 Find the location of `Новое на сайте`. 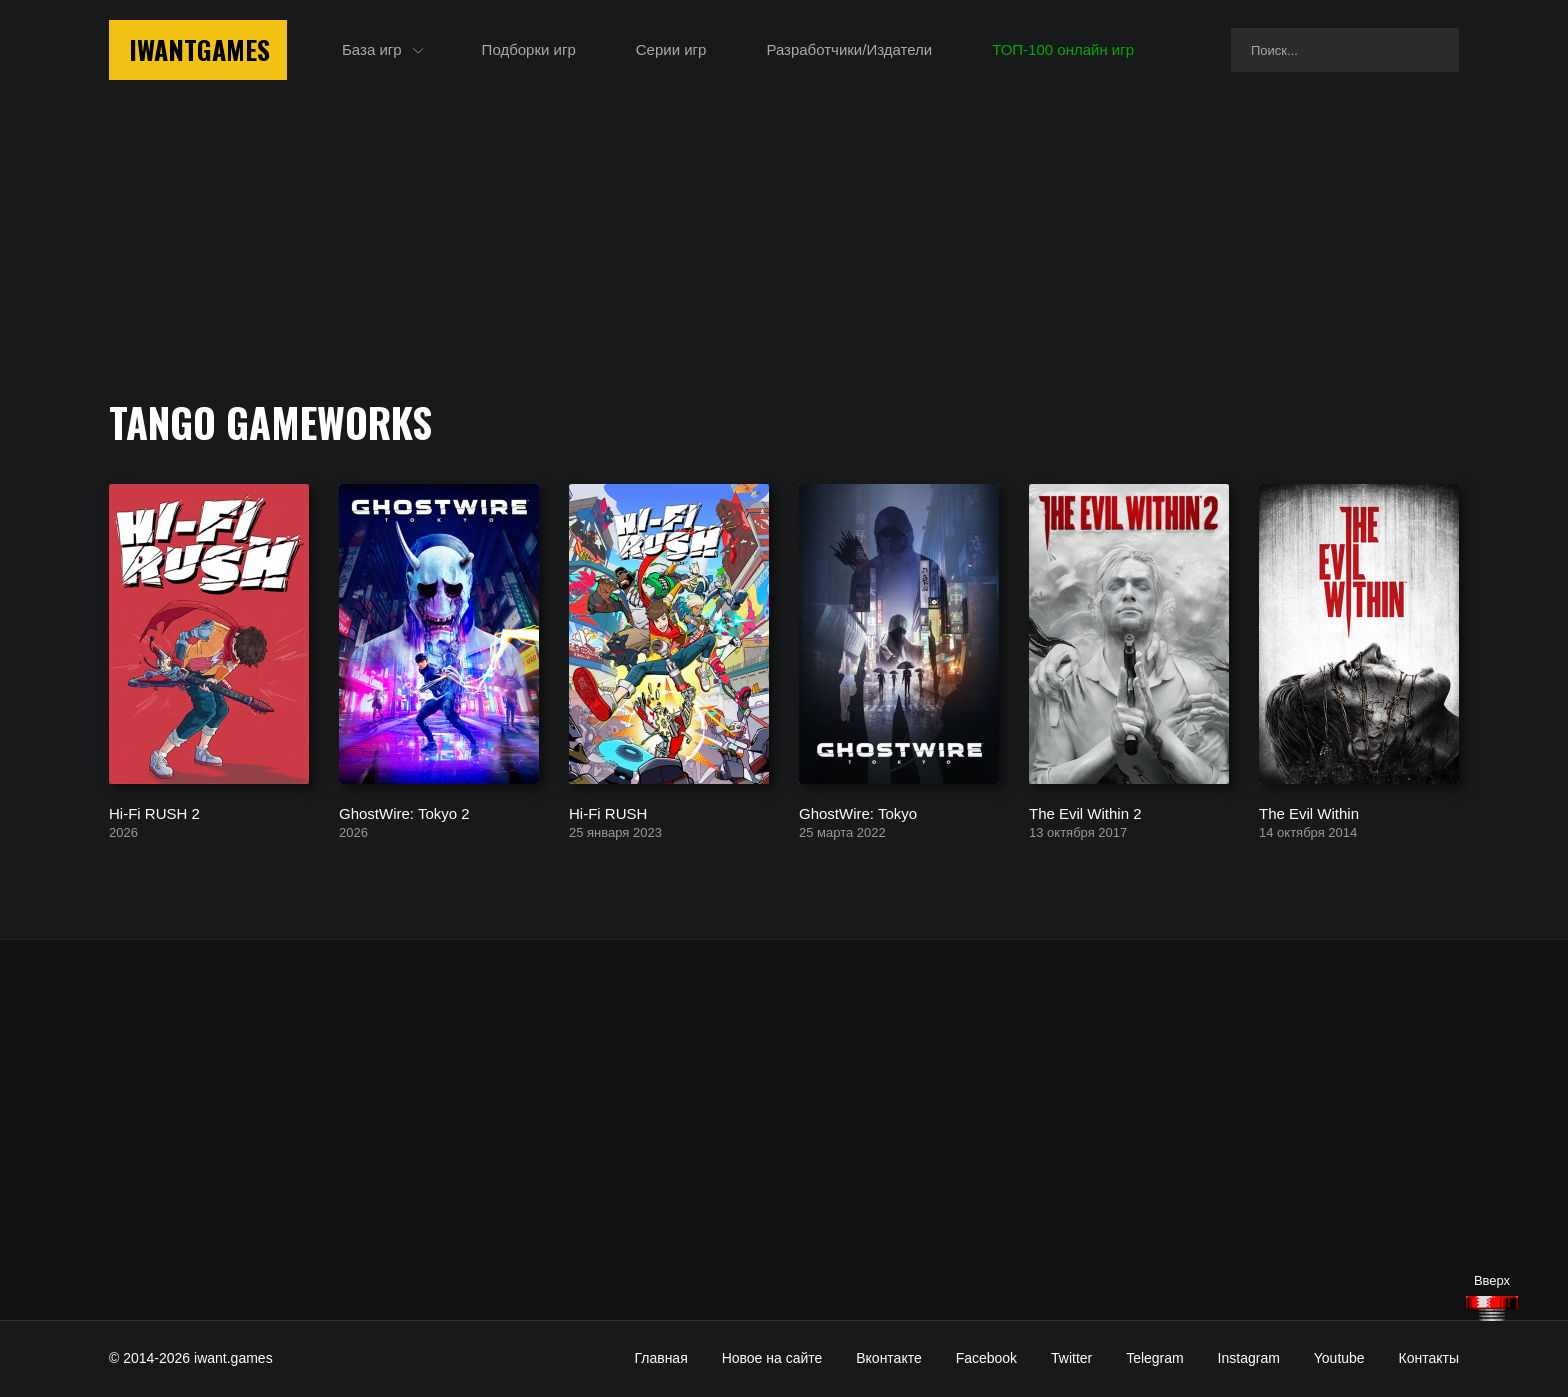

Новое на сайте is located at coordinates (772, 1358).